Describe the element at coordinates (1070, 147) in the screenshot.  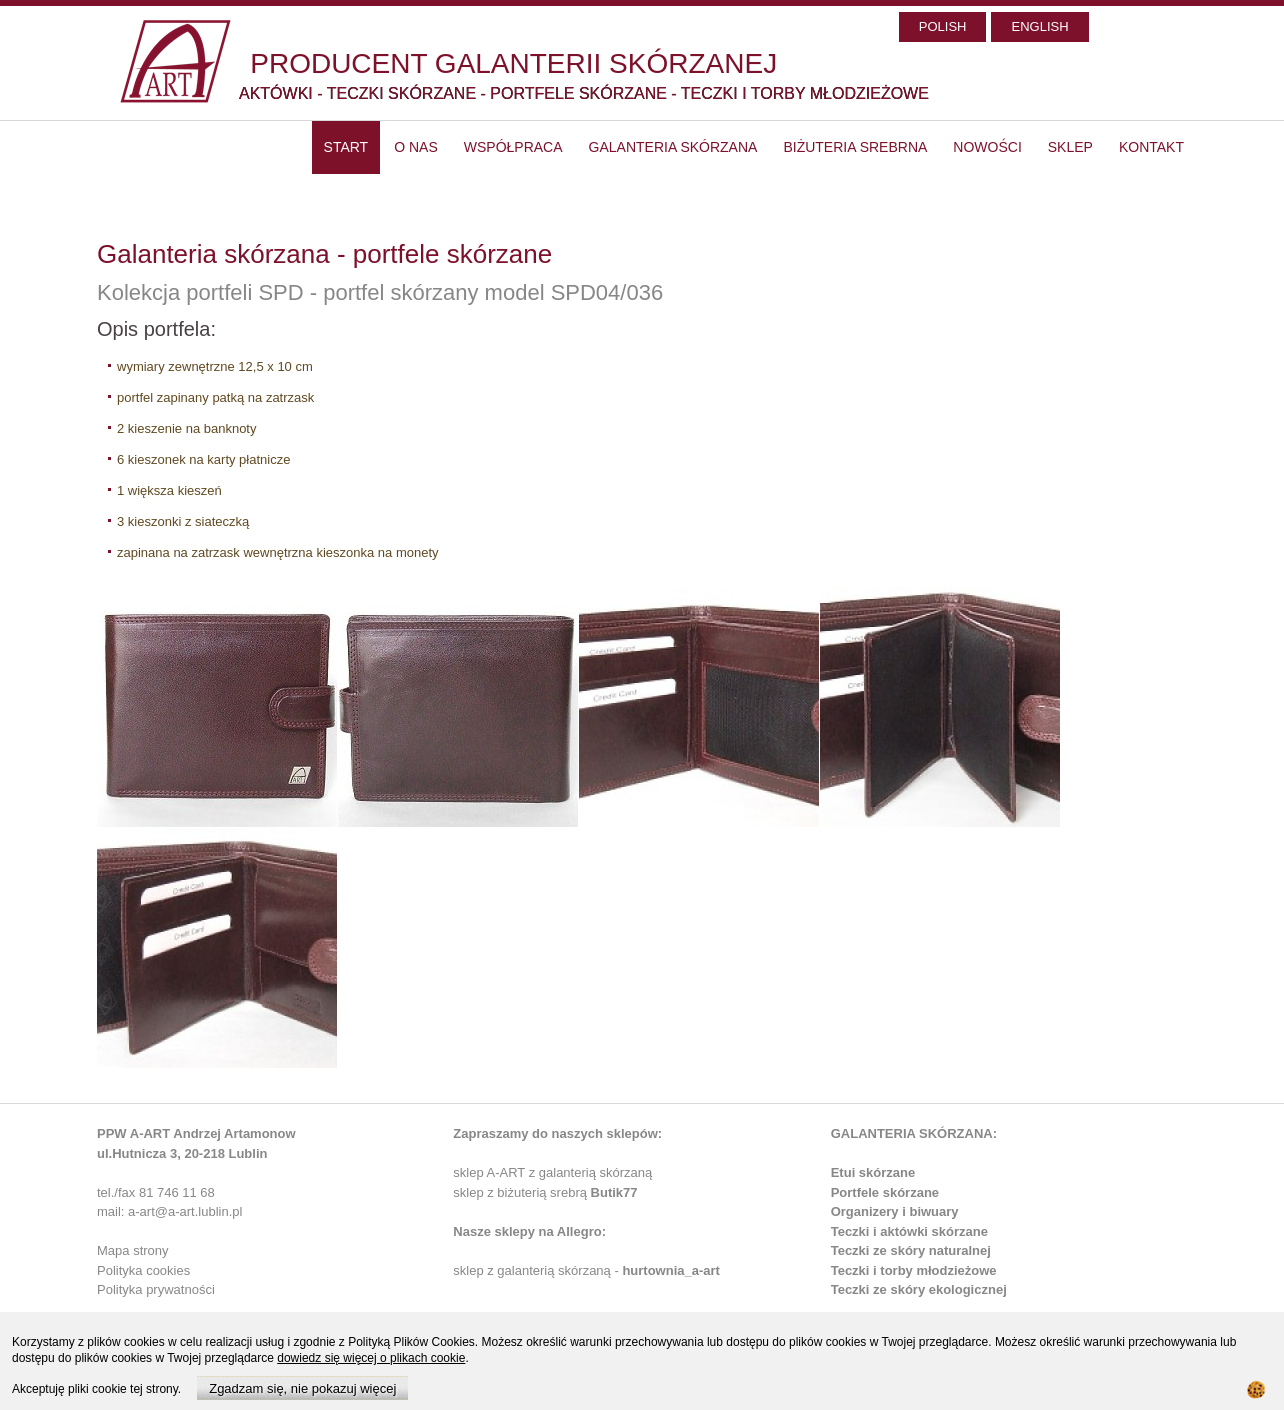
I see `SKLEP` at that location.